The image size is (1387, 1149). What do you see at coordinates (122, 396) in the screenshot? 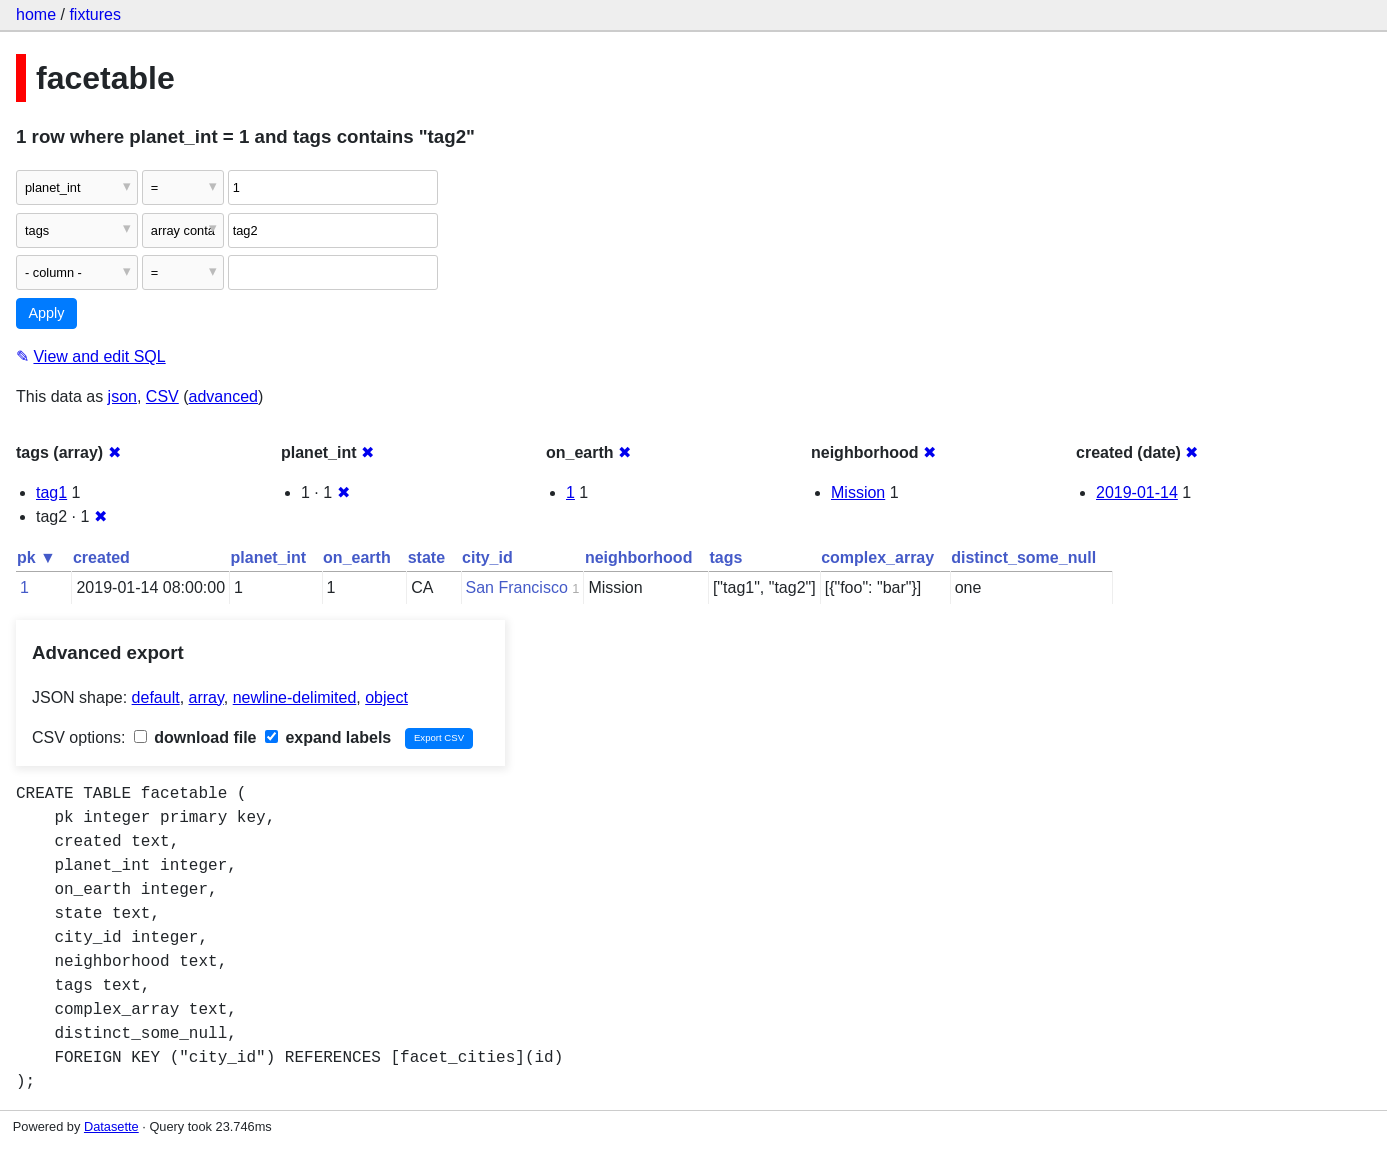
I see `json` at bounding box center [122, 396].